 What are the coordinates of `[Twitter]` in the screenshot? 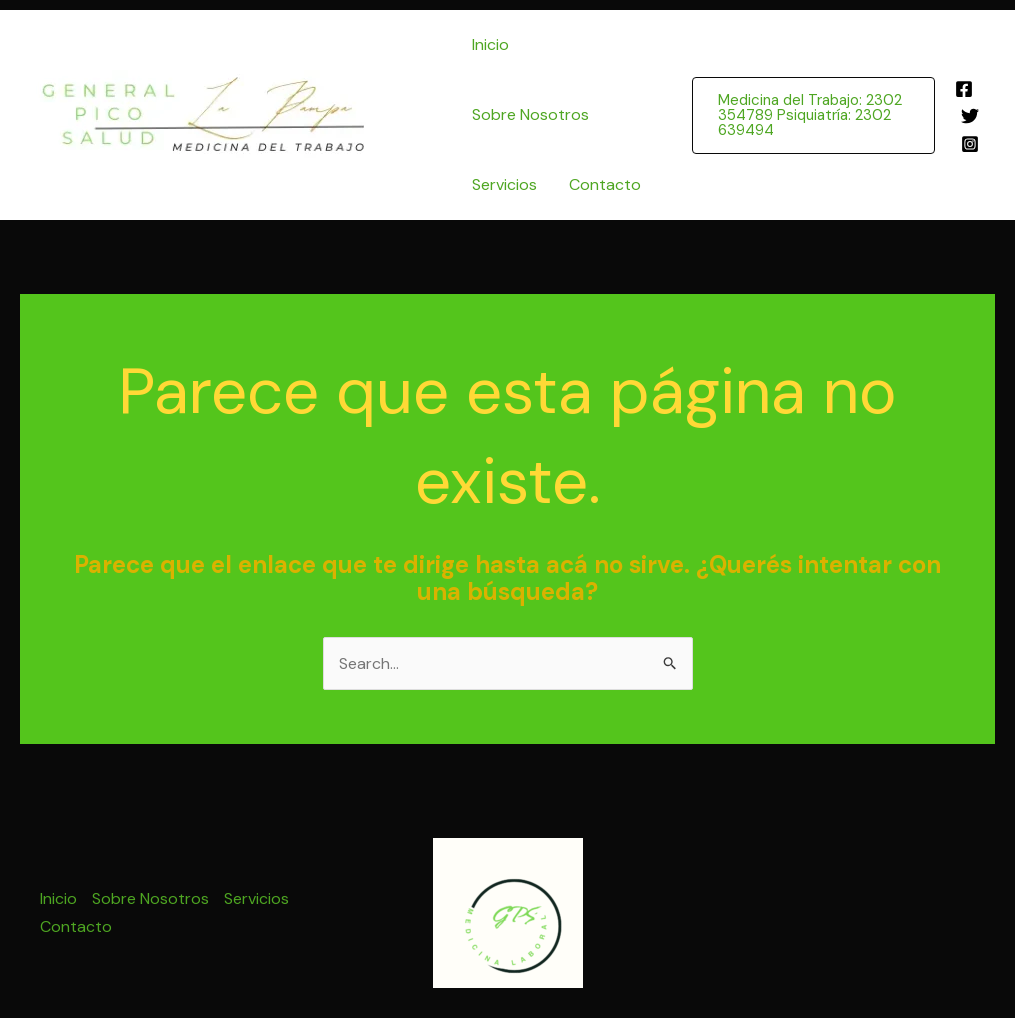 It's located at (970, 116).